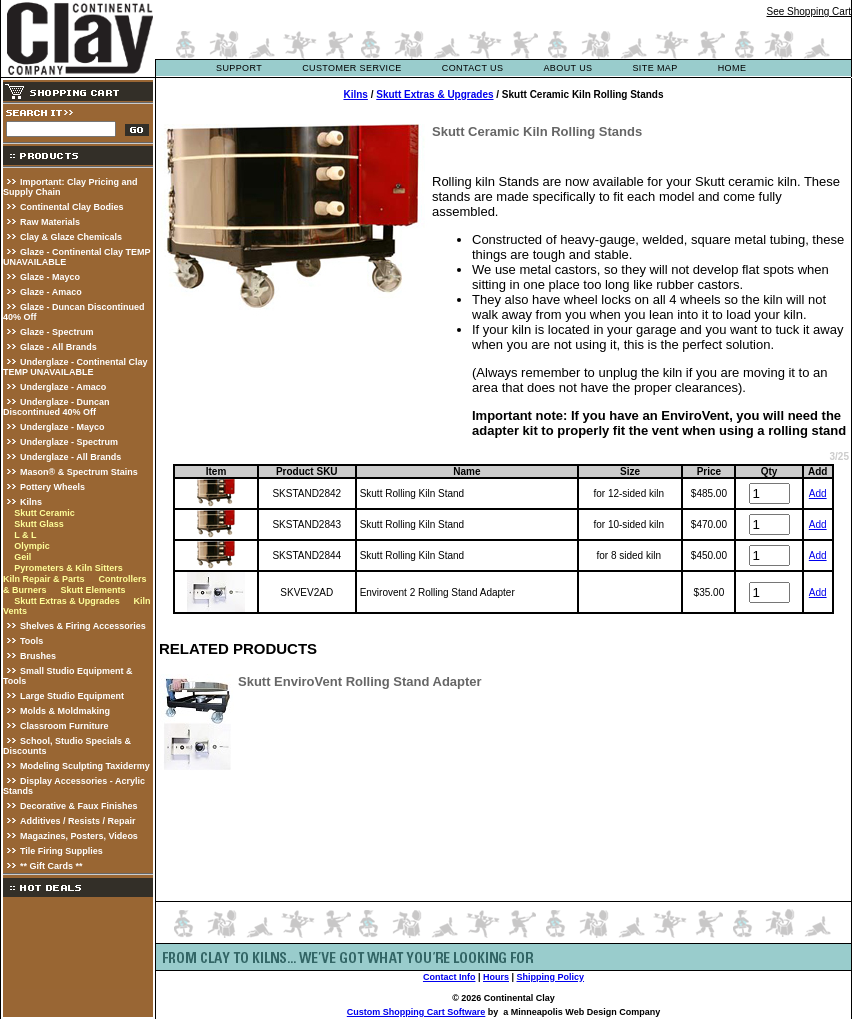  I want to click on contact us, so click(473, 68).